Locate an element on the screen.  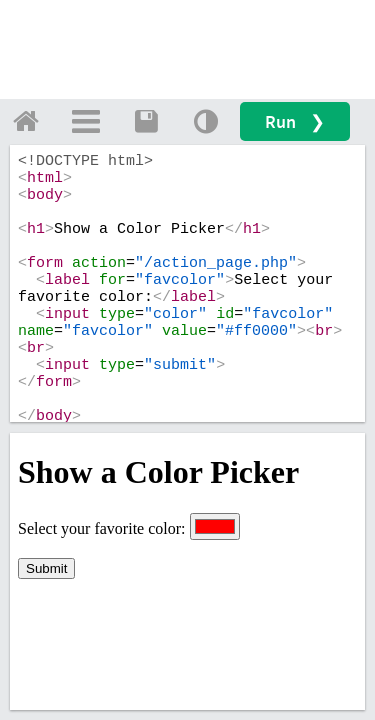
Run ❯ is located at coordinates (295, 121).